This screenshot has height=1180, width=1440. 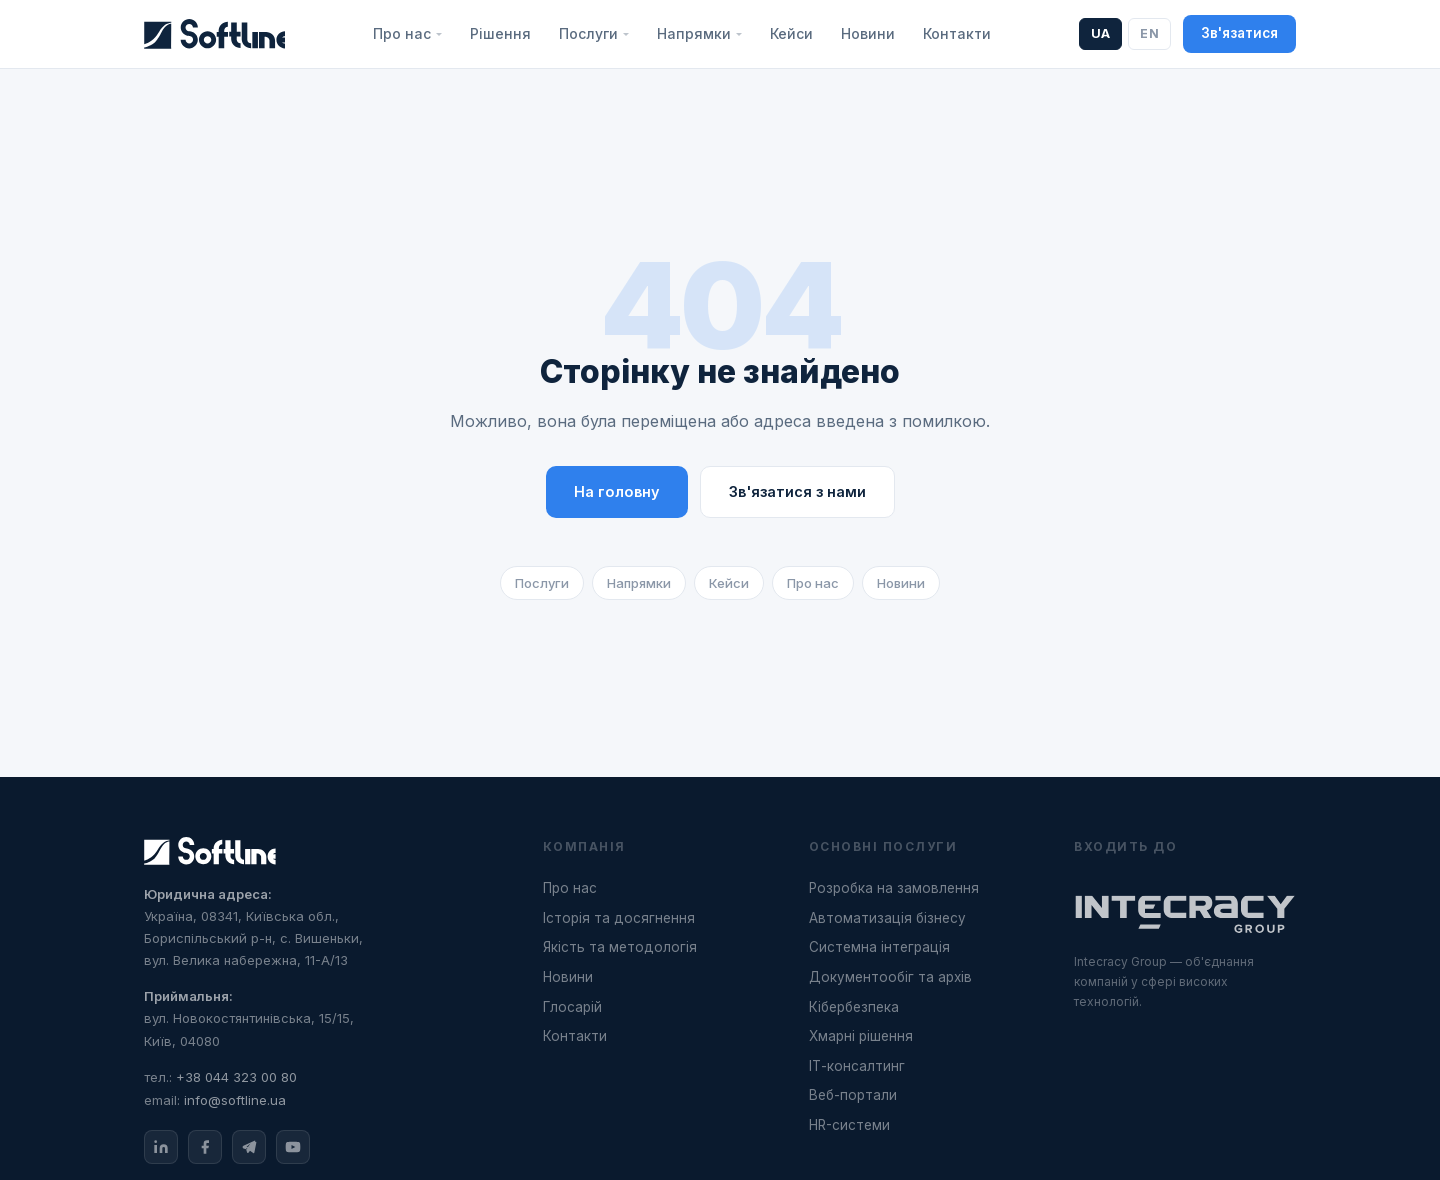 I want to click on Контакти, so click(x=957, y=33).